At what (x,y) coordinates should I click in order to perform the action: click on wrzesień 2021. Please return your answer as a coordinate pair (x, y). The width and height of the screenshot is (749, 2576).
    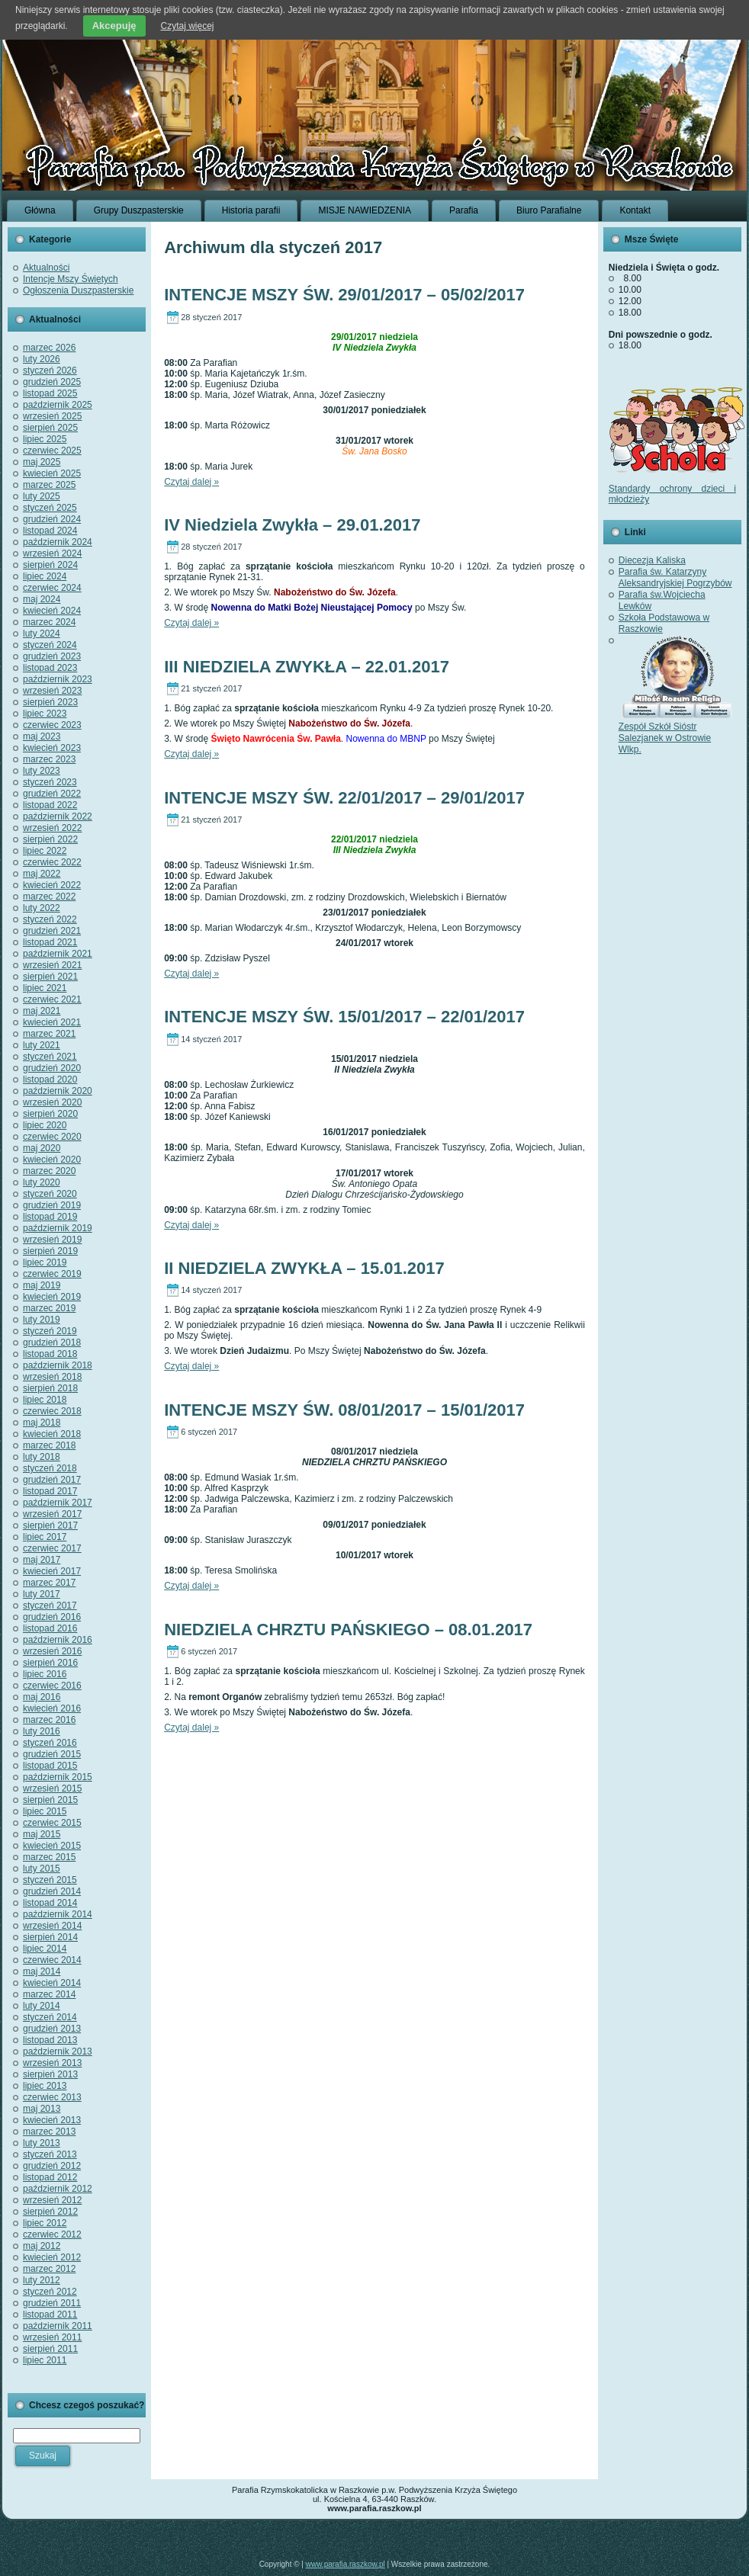
    Looking at the image, I should click on (52, 965).